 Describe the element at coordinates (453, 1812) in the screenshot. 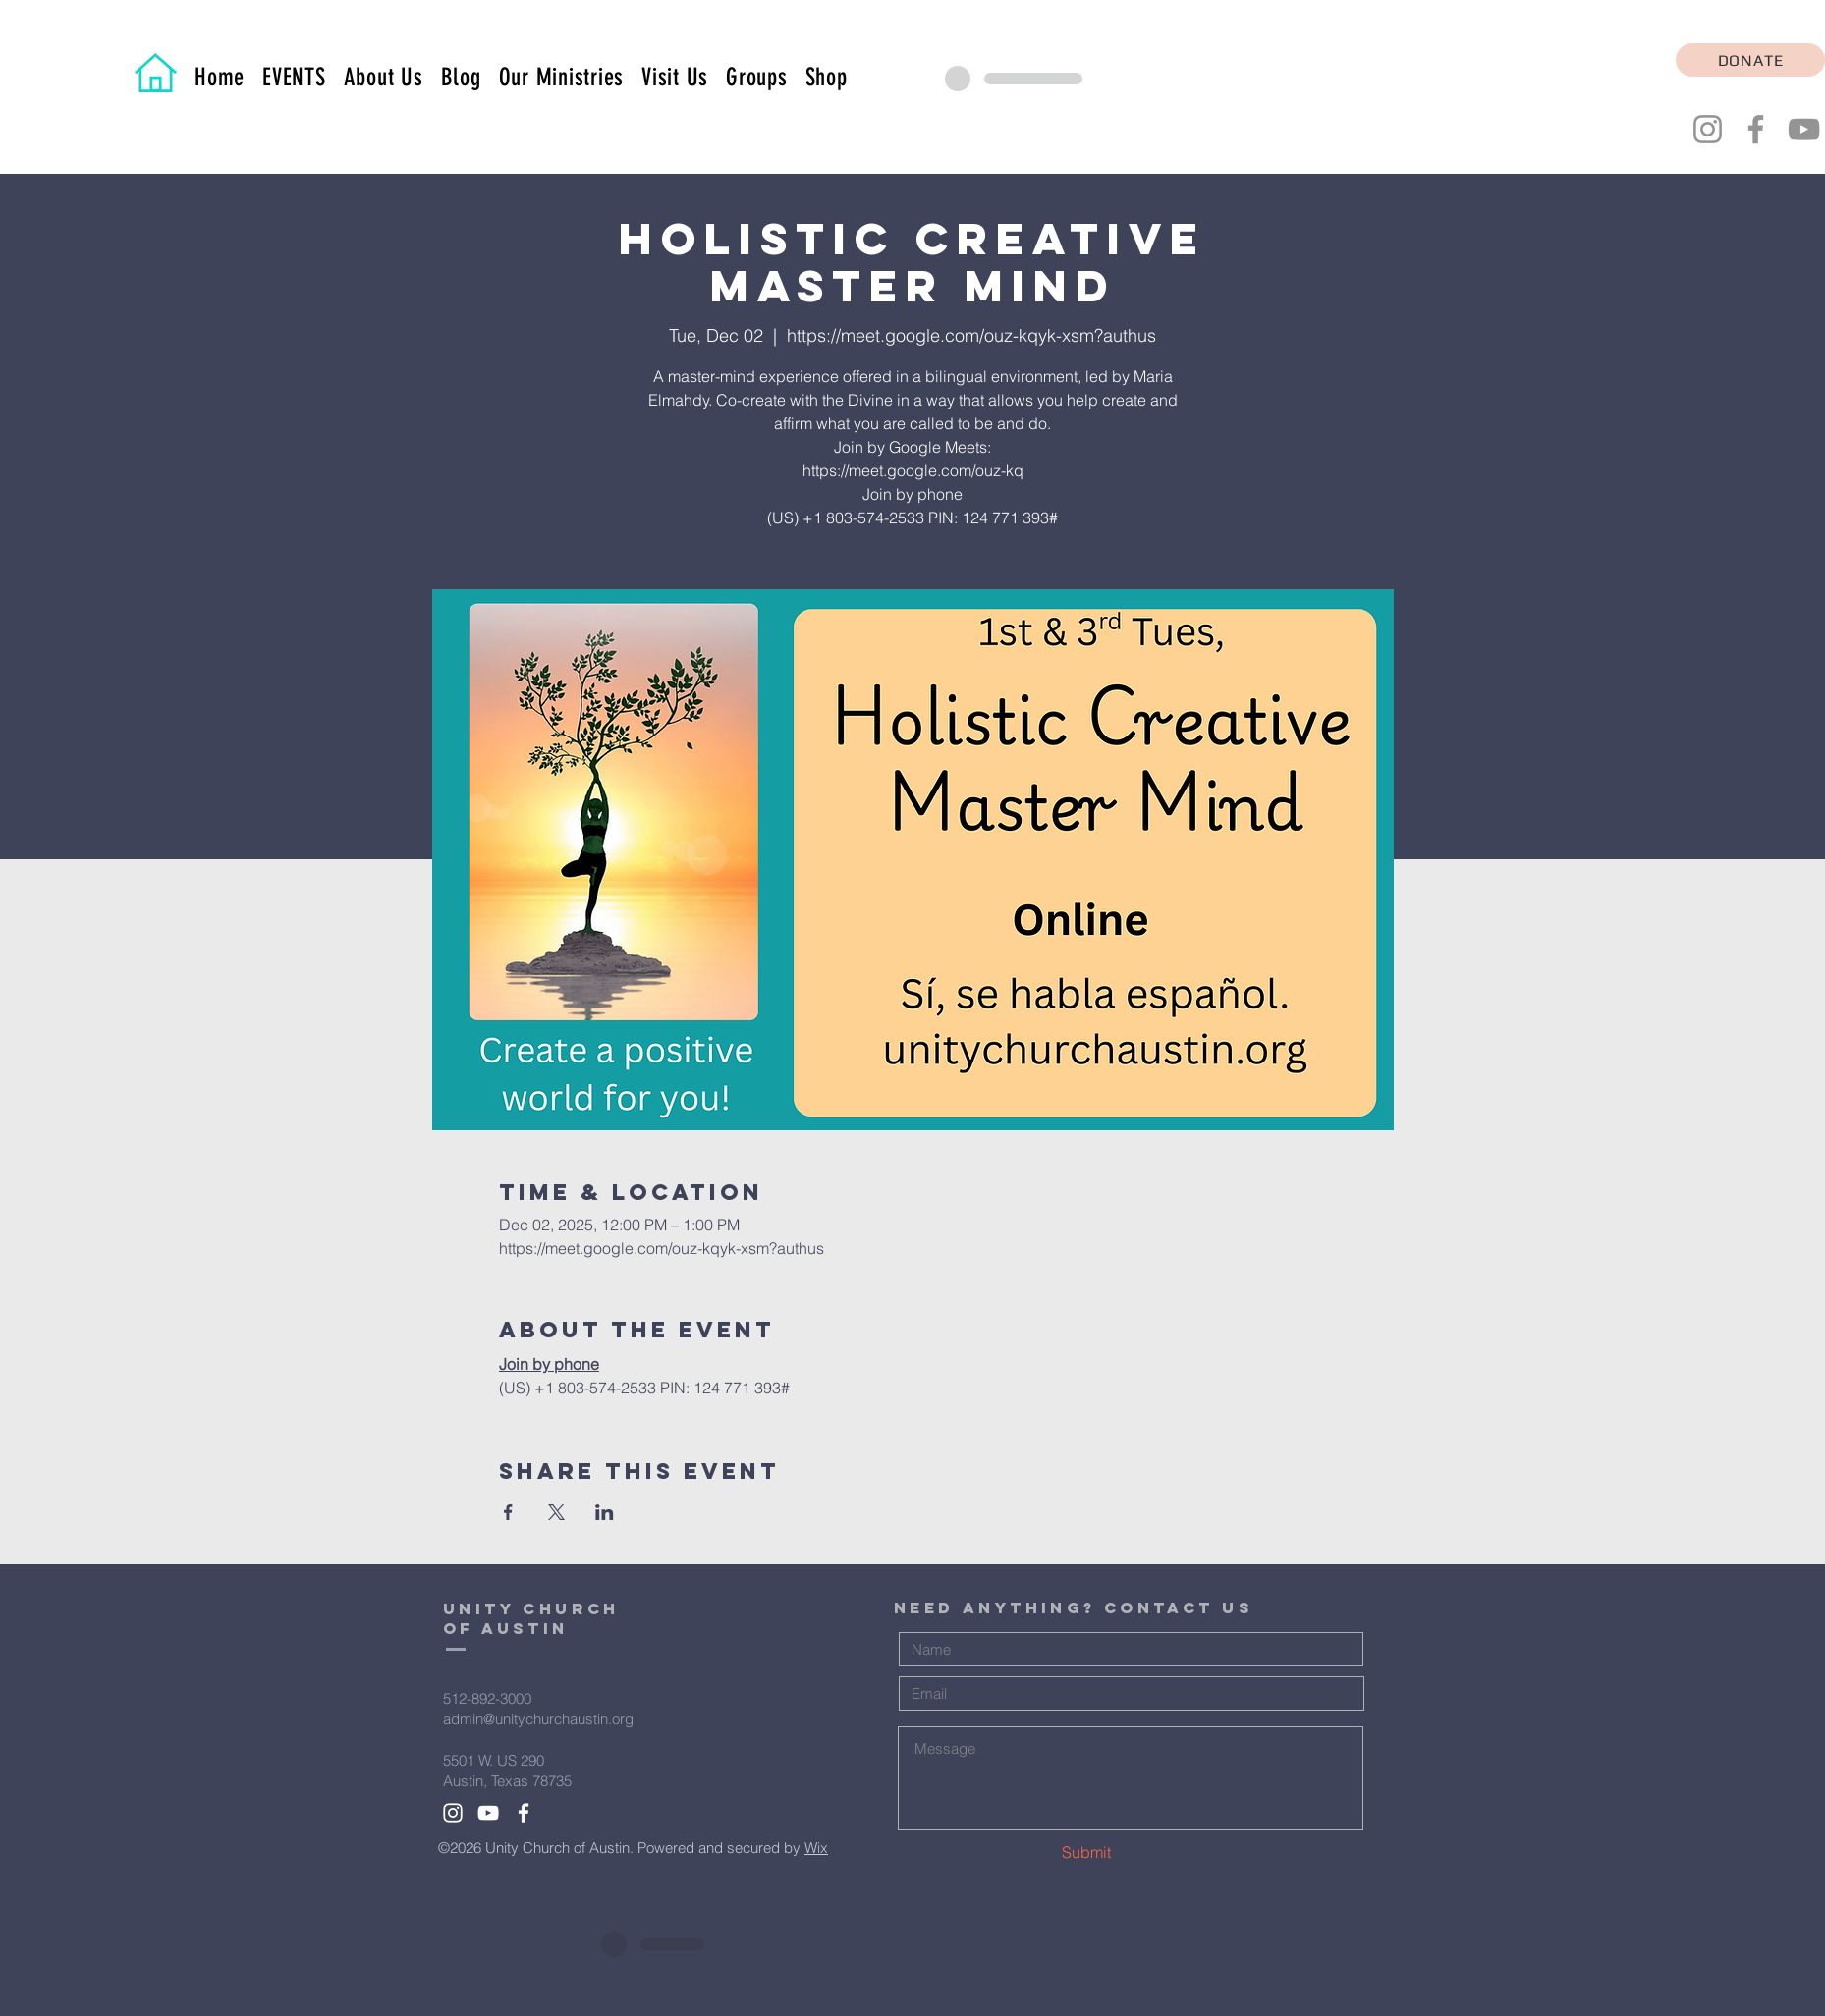

I see `[White Instagram Icon]` at that location.